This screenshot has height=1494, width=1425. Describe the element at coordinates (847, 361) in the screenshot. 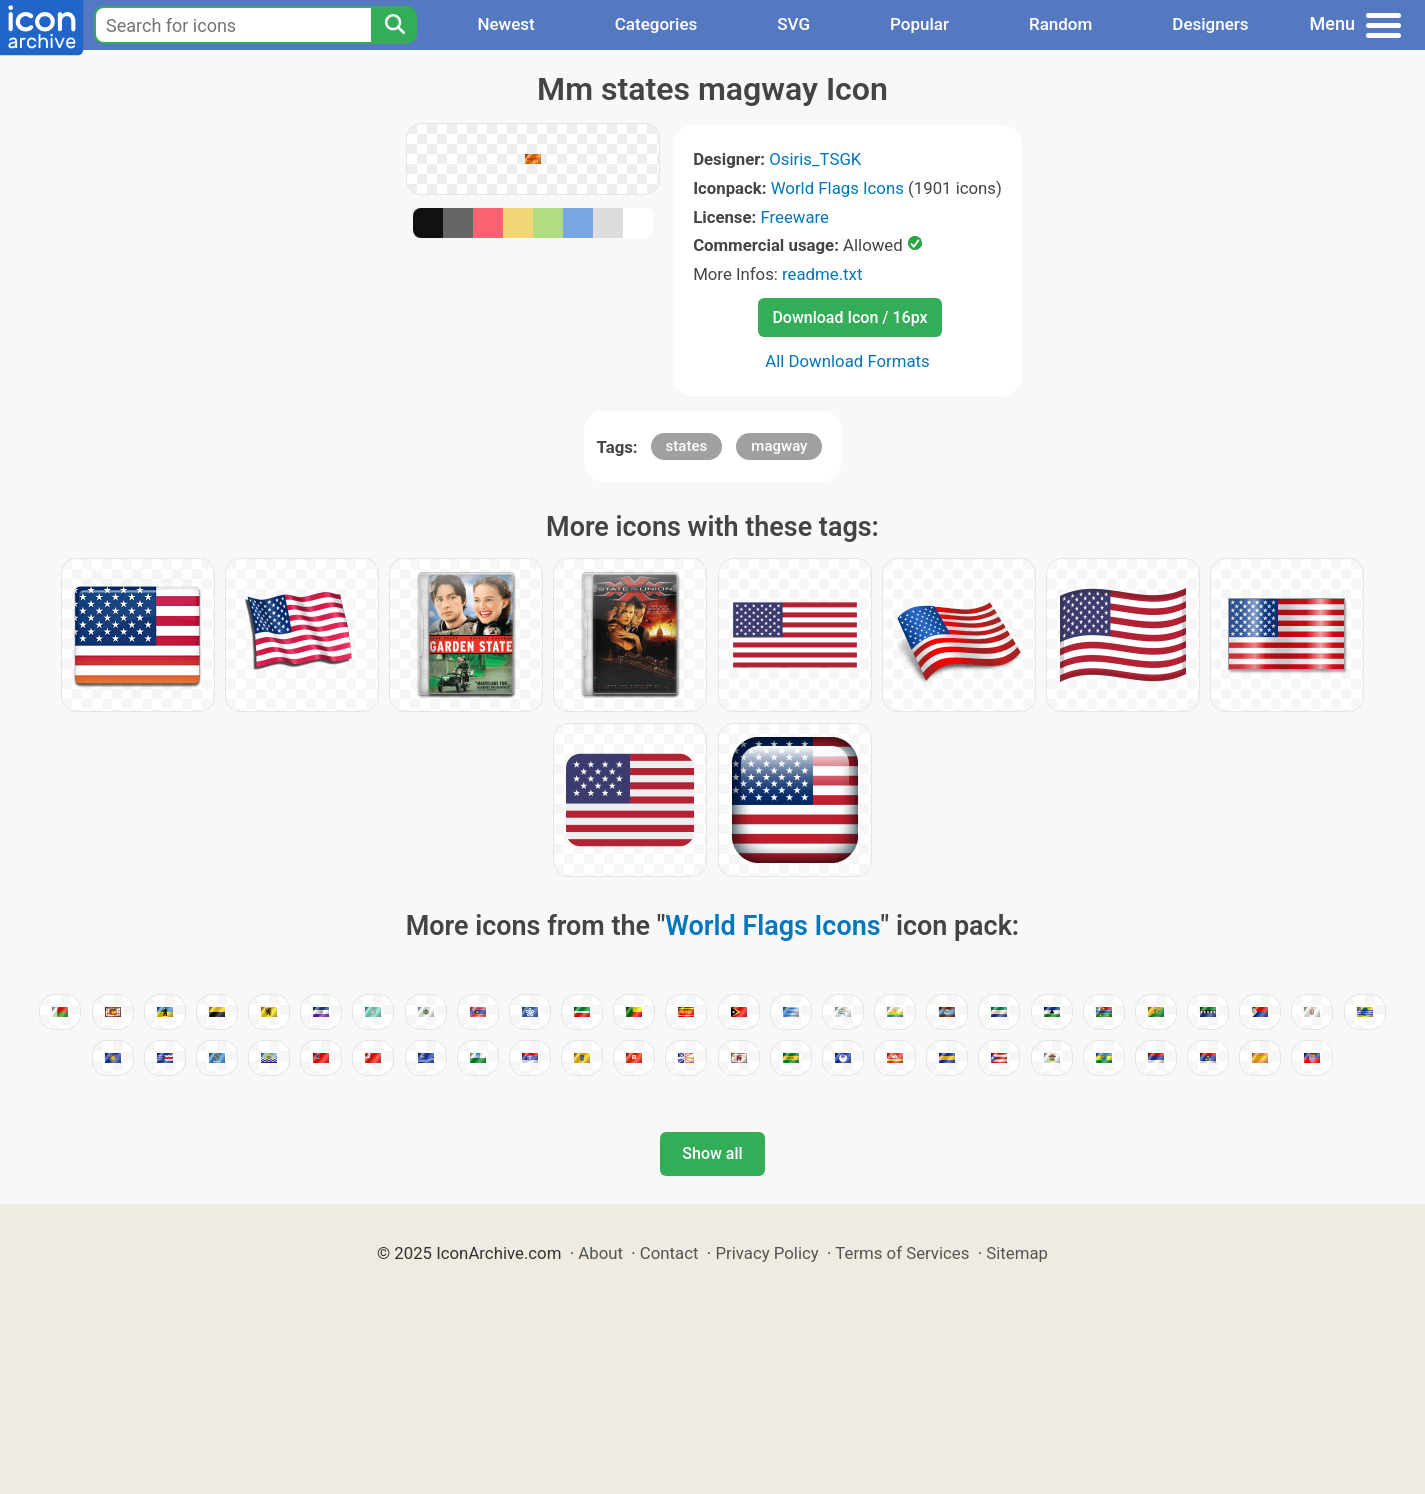

I see `All Download Formats` at that location.